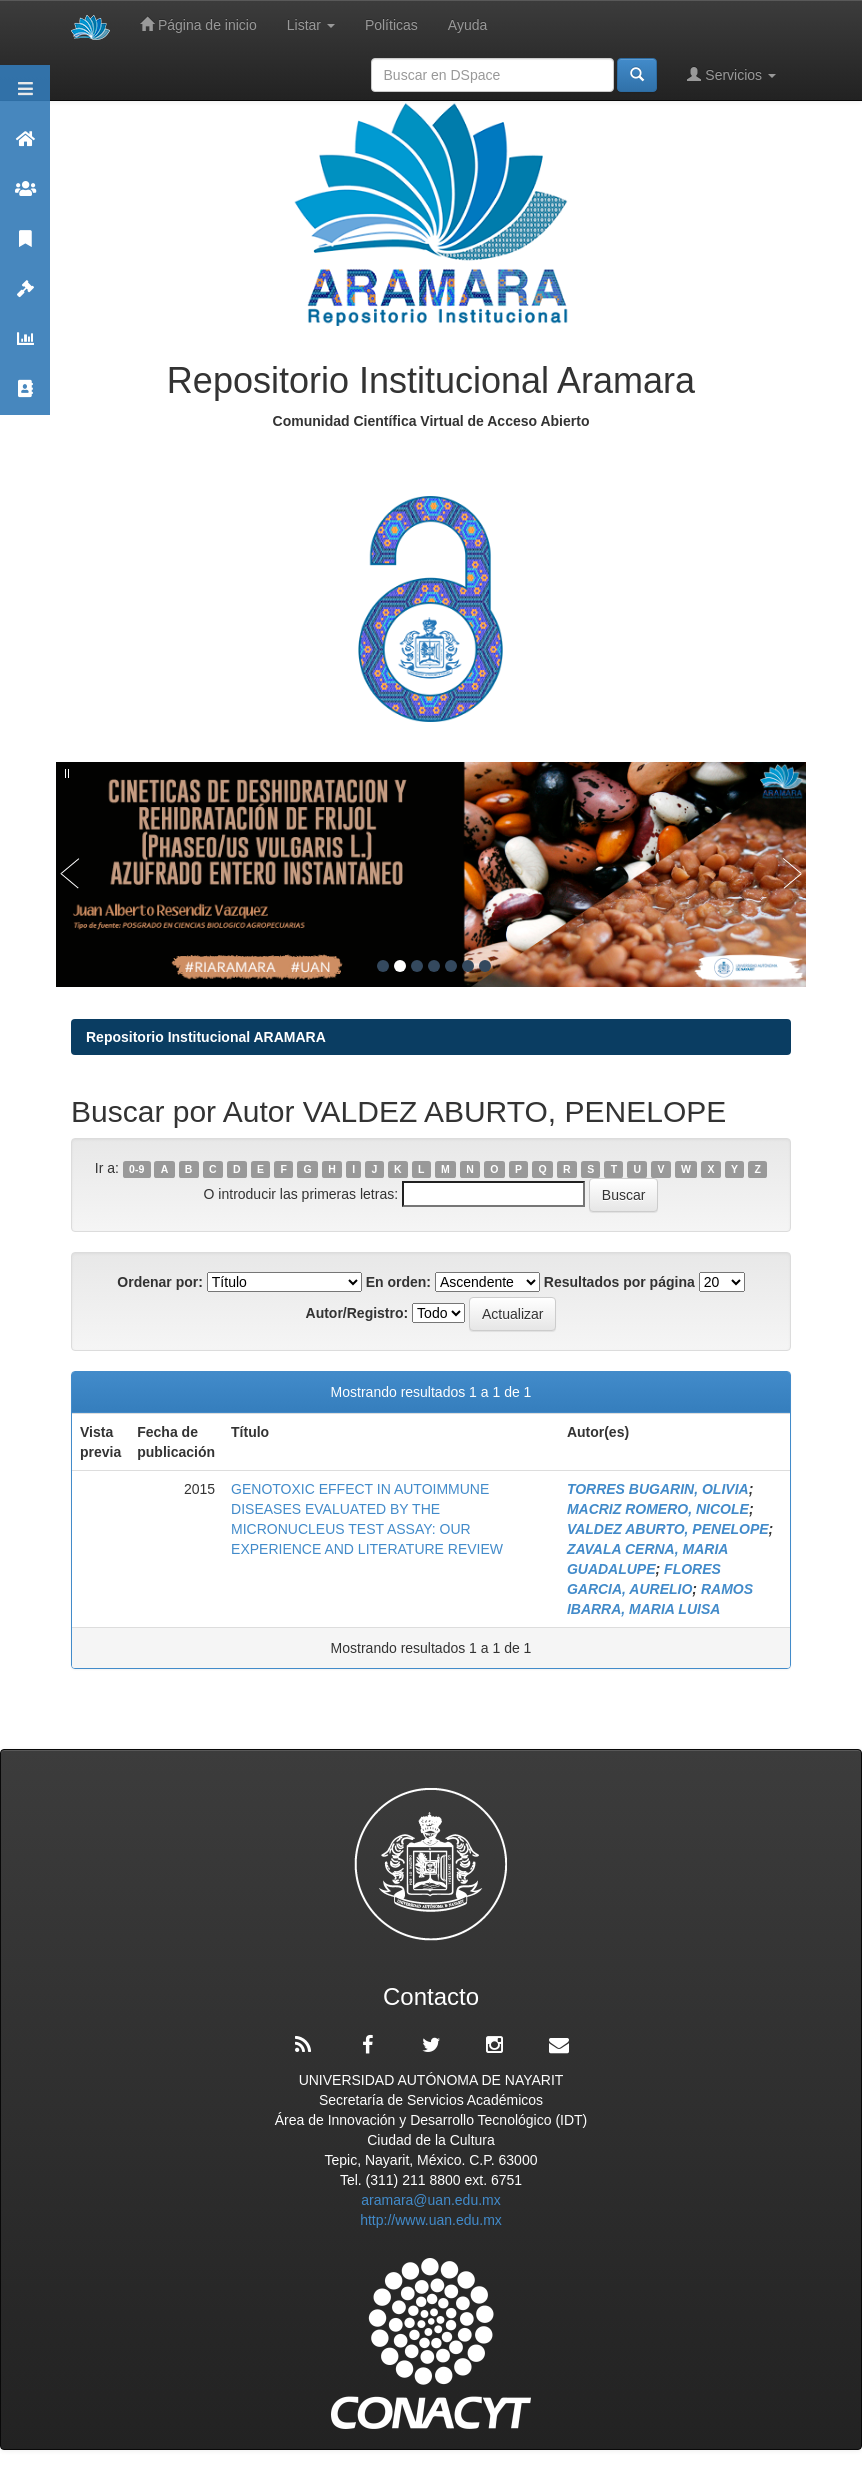  What do you see at coordinates (658, 1509) in the screenshot?
I see `MACRIZ ROMERO, NICOLE` at bounding box center [658, 1509].